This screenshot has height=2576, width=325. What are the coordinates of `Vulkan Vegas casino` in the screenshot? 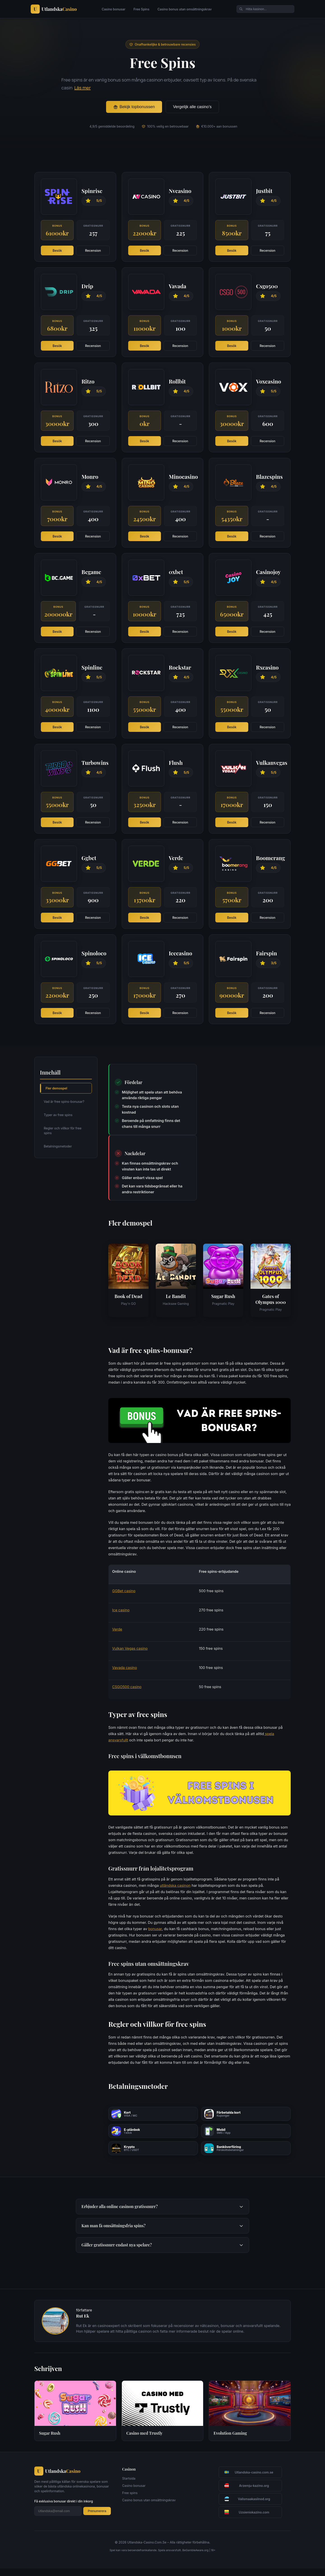 It's located at (130, 1648).